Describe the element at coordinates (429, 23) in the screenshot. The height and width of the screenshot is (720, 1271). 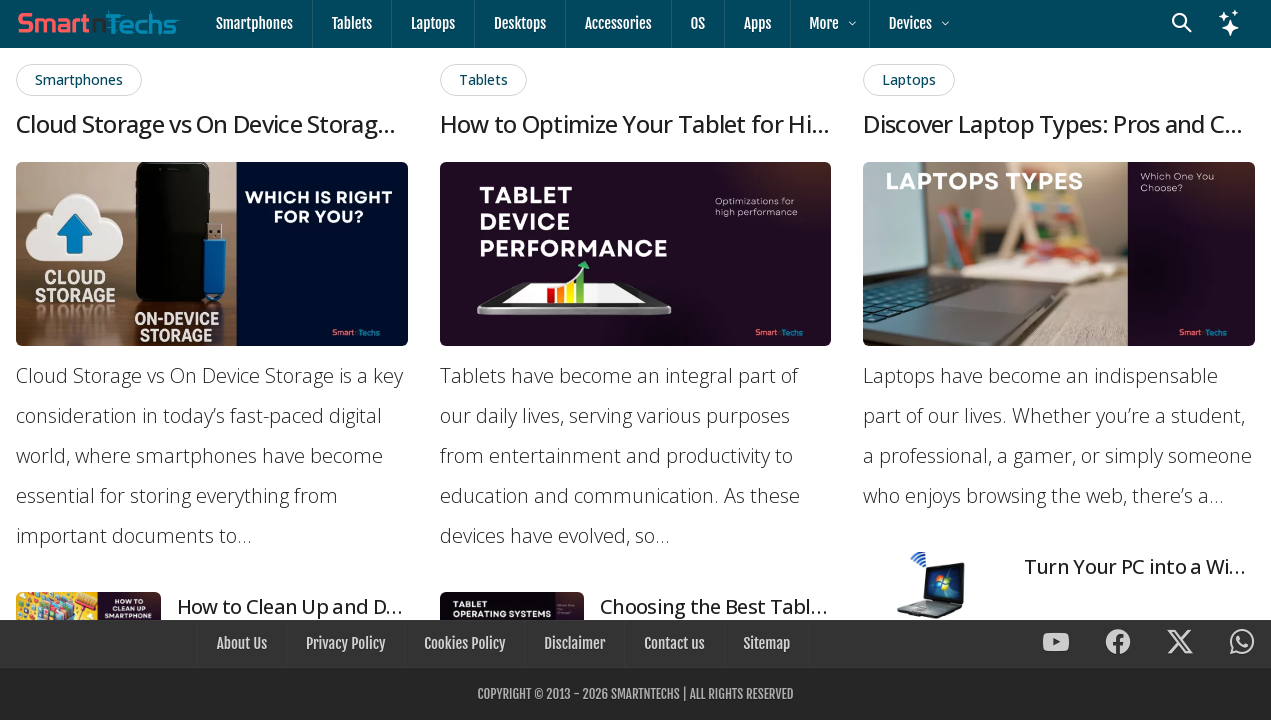
I see `Laptops` at that location.